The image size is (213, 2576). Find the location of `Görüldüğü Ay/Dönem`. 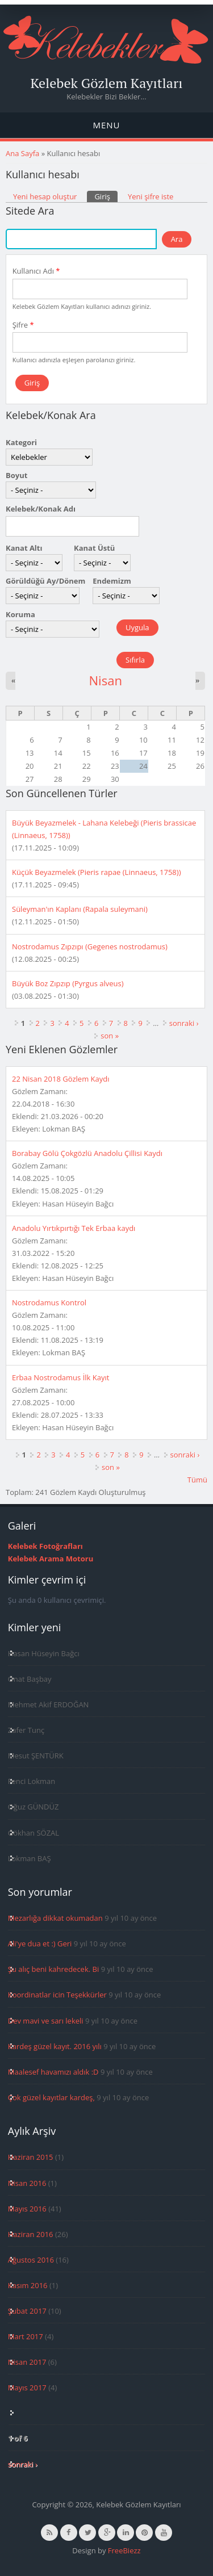

Görüldüğü Ay/Dönem is located at coordinates (45, 581).